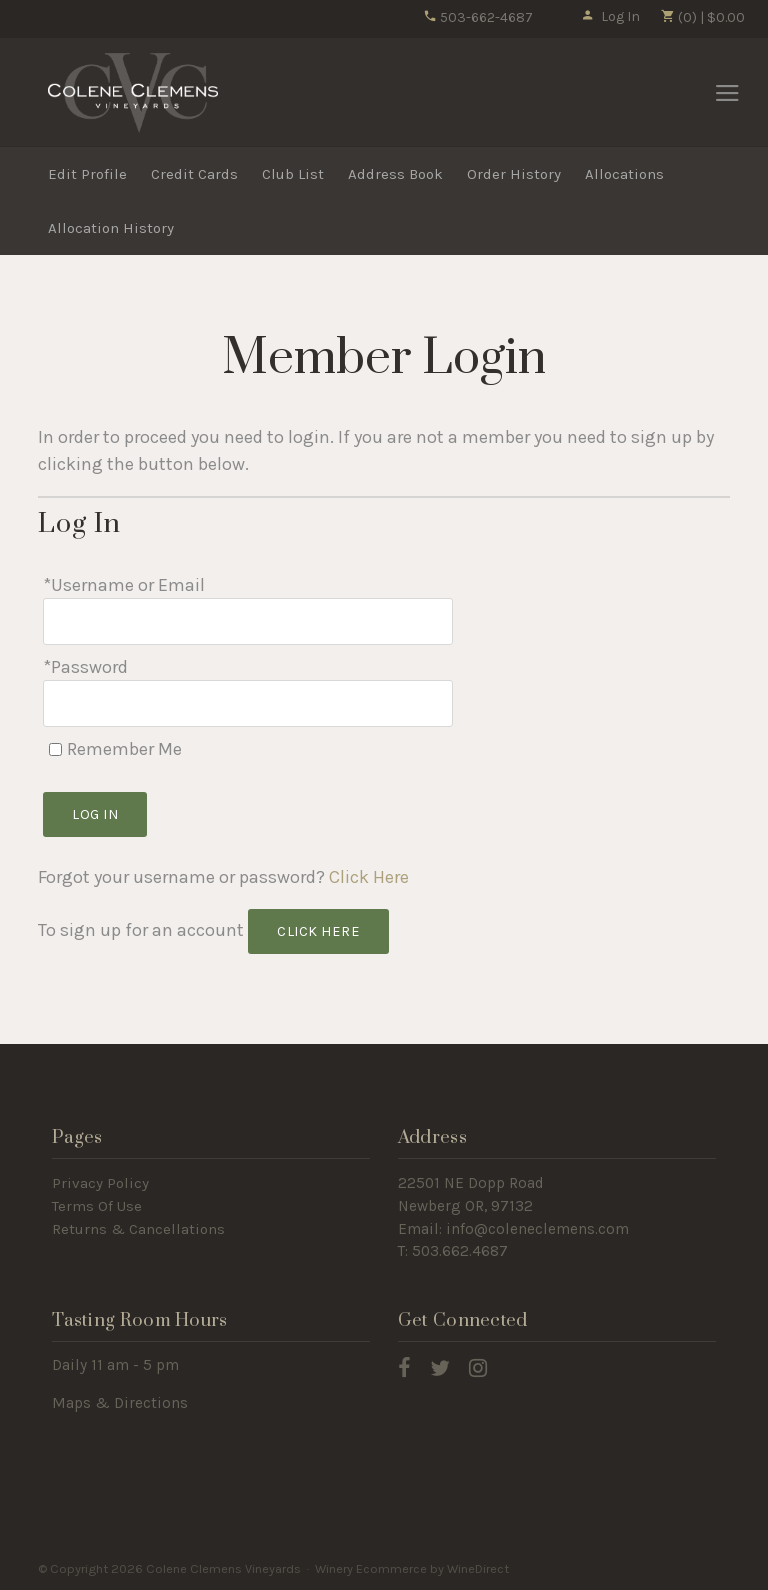 This screenshot has width=768, height=1590. Describe the element at coordinates (702, 17) in the screenshot. I see `(0) | $0.00 [0 items in cart, $0.00 total]` at that location.